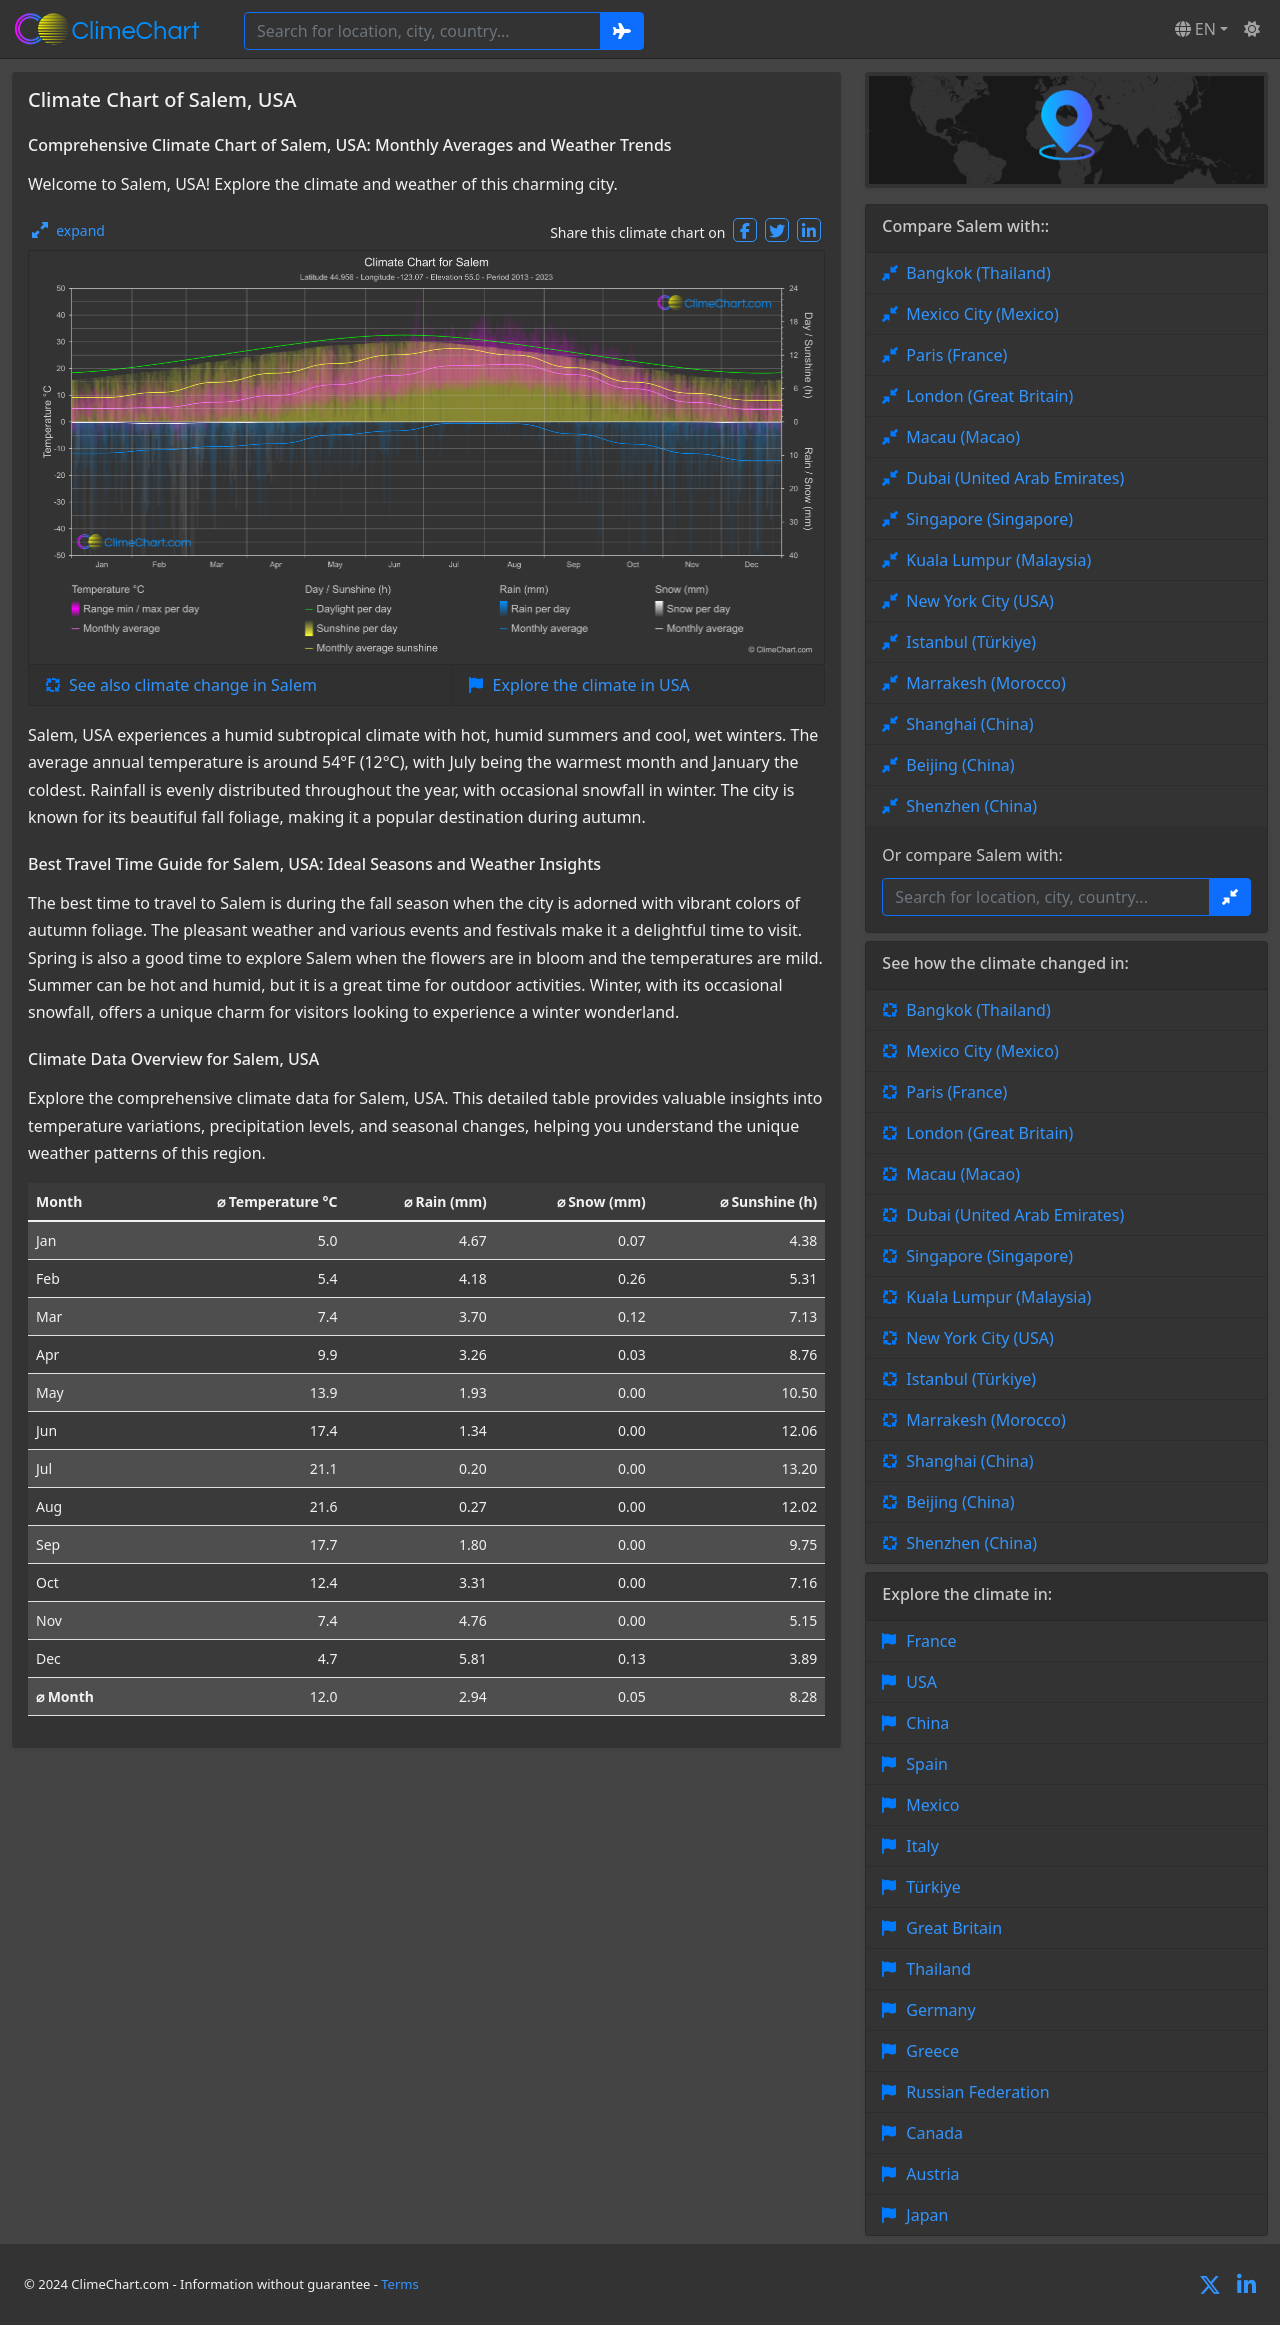  Describe the element at coordinates (932, 1805) in the screenshot. I see `Mexico` at that location.